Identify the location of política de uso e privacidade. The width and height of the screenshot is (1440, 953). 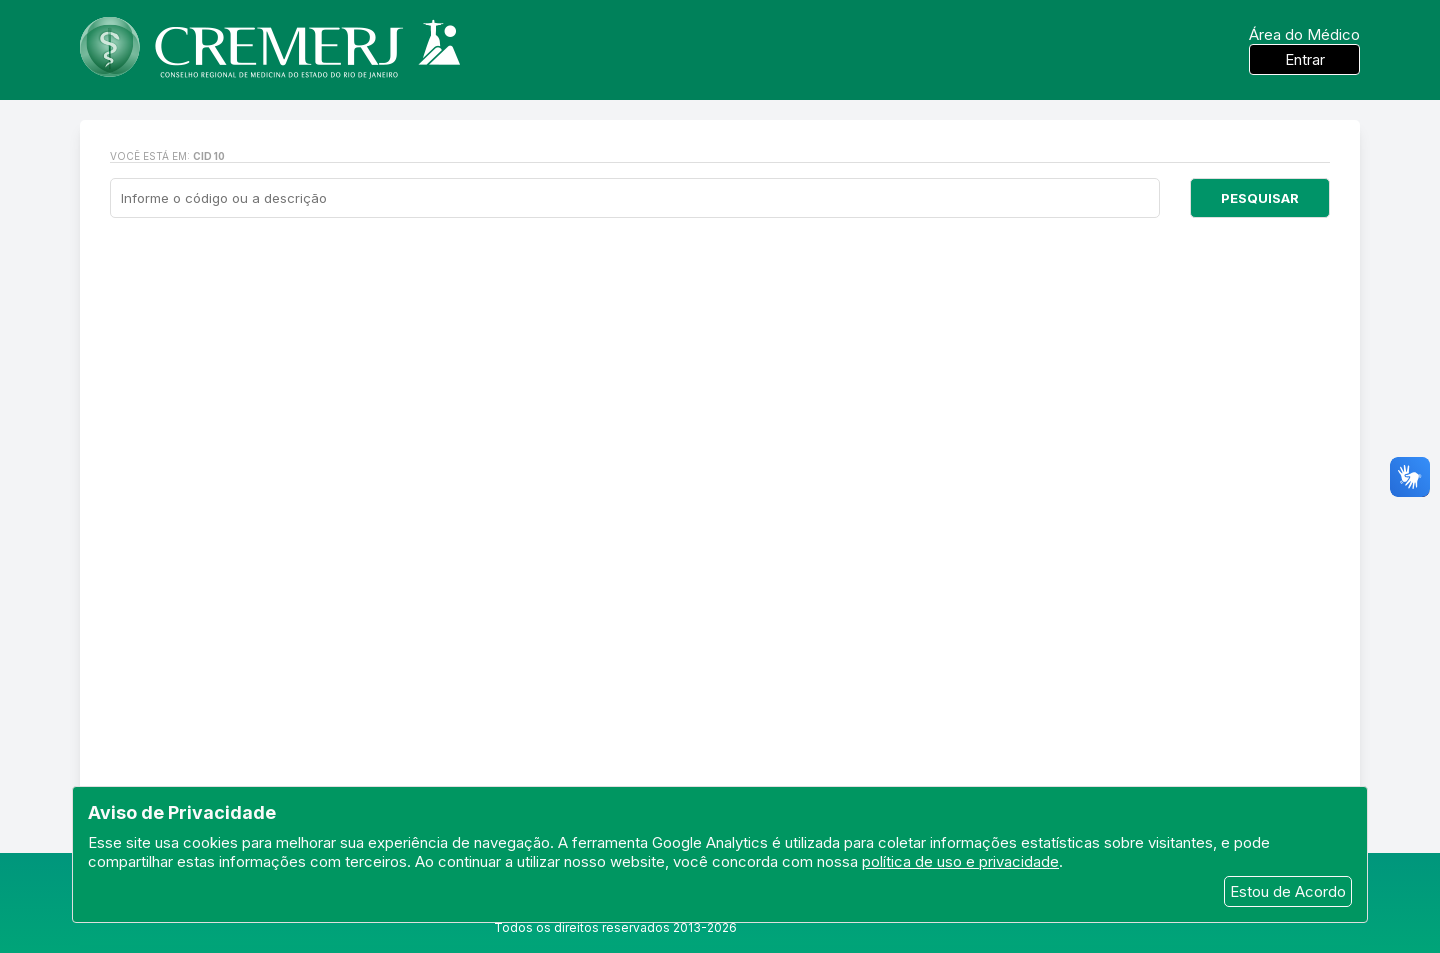
(960, 861).